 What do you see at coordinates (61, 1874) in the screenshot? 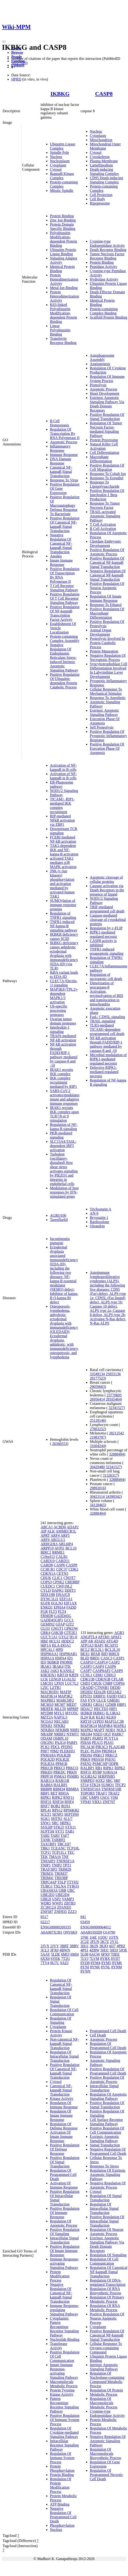
I see `TRIM37` at bounding box center [61, 1874].